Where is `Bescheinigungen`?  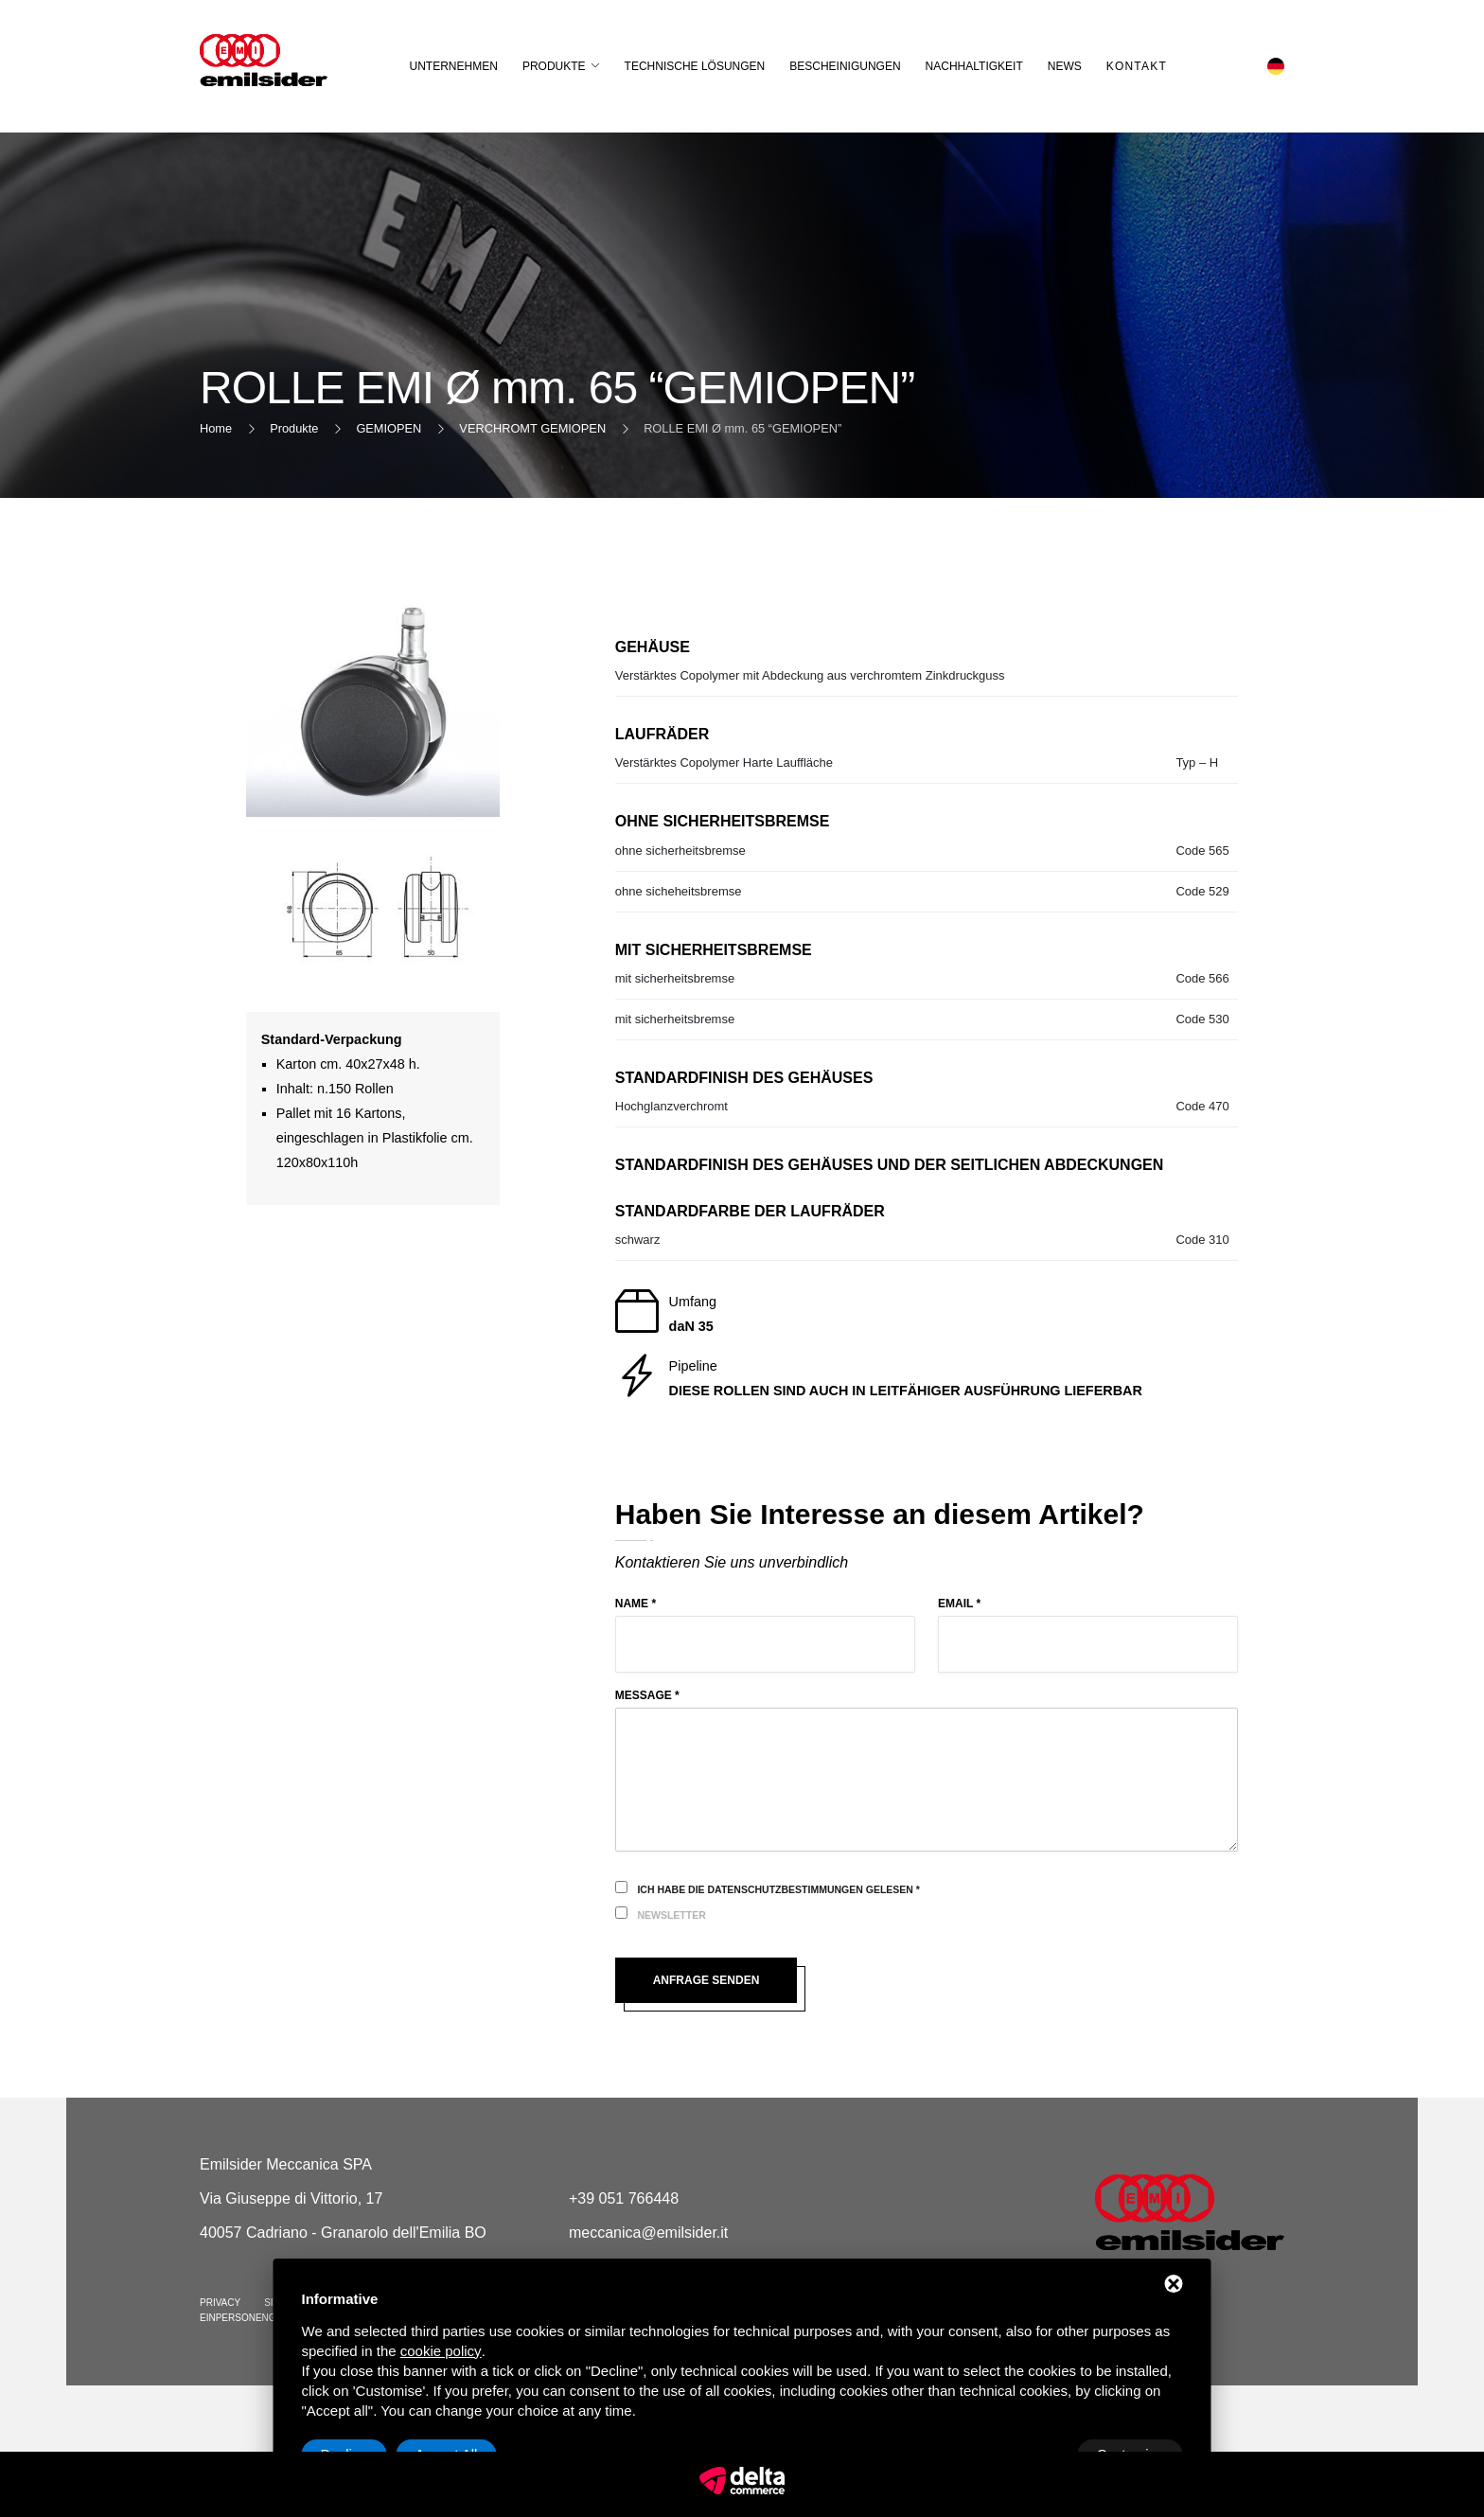
Bescheinigungen is located at coordinates (852, 66).